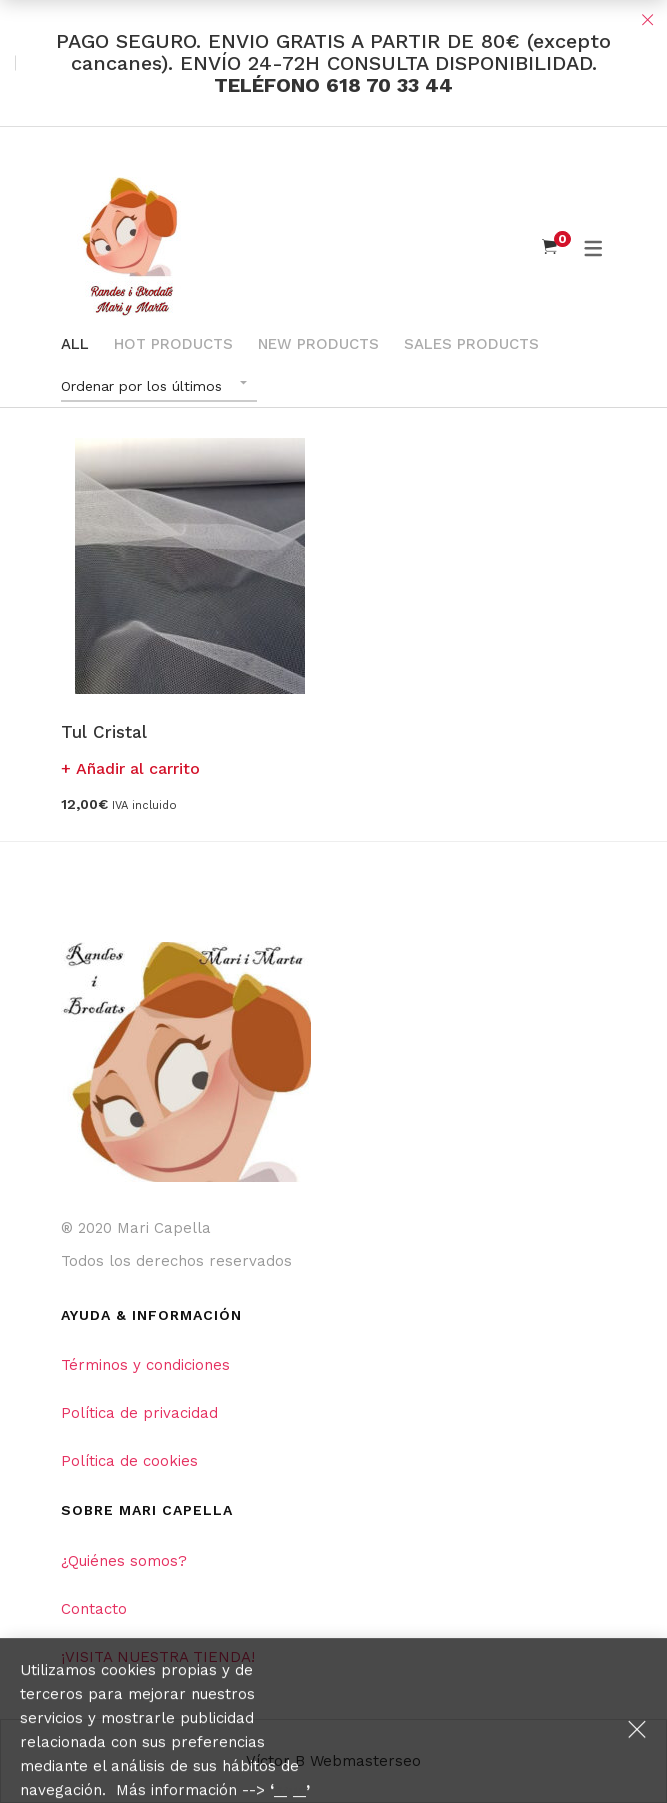 The height and width of the screenshot is (1803, 667). Describe the element at coordinates (158, 1657) in the screenshot. I see `¡VISITA NUESTRA TIENDA!` at that location.